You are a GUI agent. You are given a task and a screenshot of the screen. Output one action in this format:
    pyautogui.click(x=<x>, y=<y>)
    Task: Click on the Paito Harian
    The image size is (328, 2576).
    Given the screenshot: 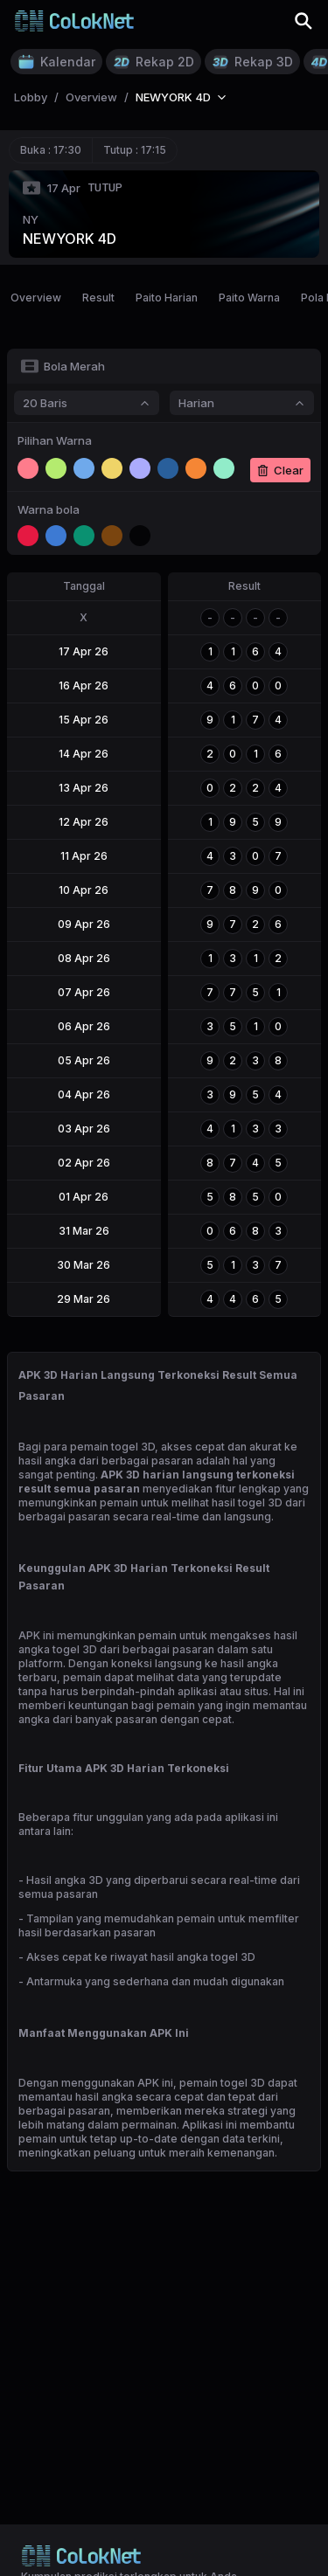 What is the action you would take?
    pyautogui.click(x=167, y=297)
    